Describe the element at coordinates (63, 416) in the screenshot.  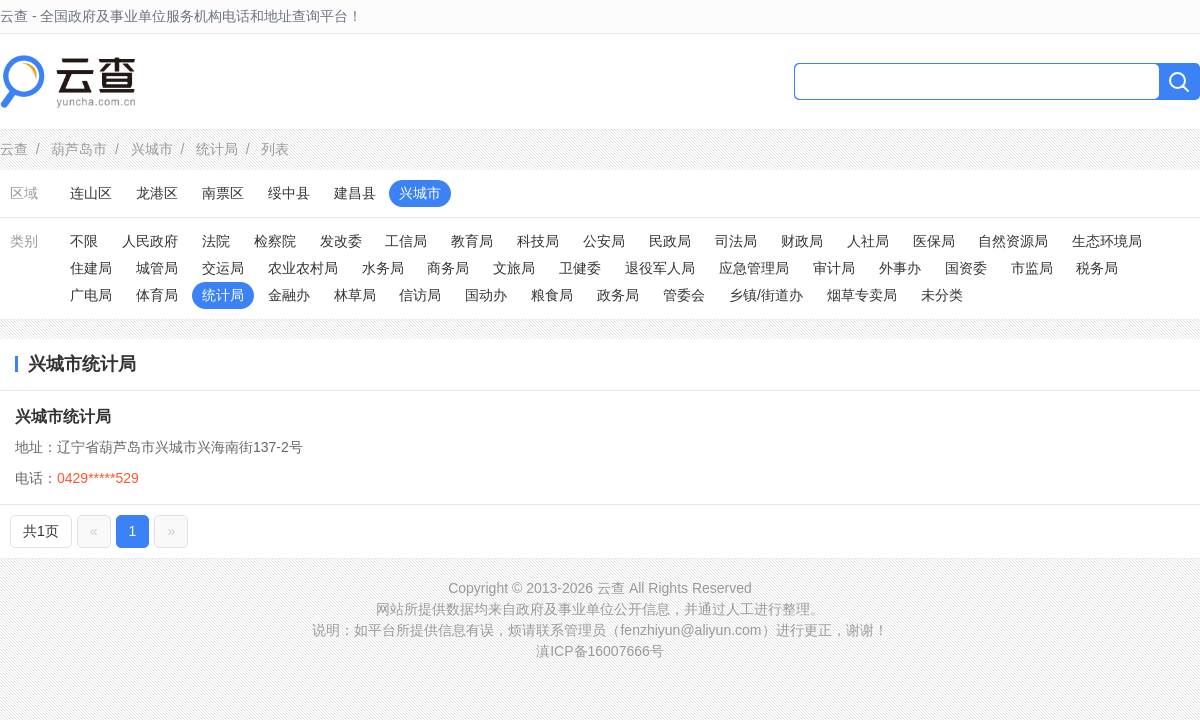
I see `兴城市统计局` at that location.